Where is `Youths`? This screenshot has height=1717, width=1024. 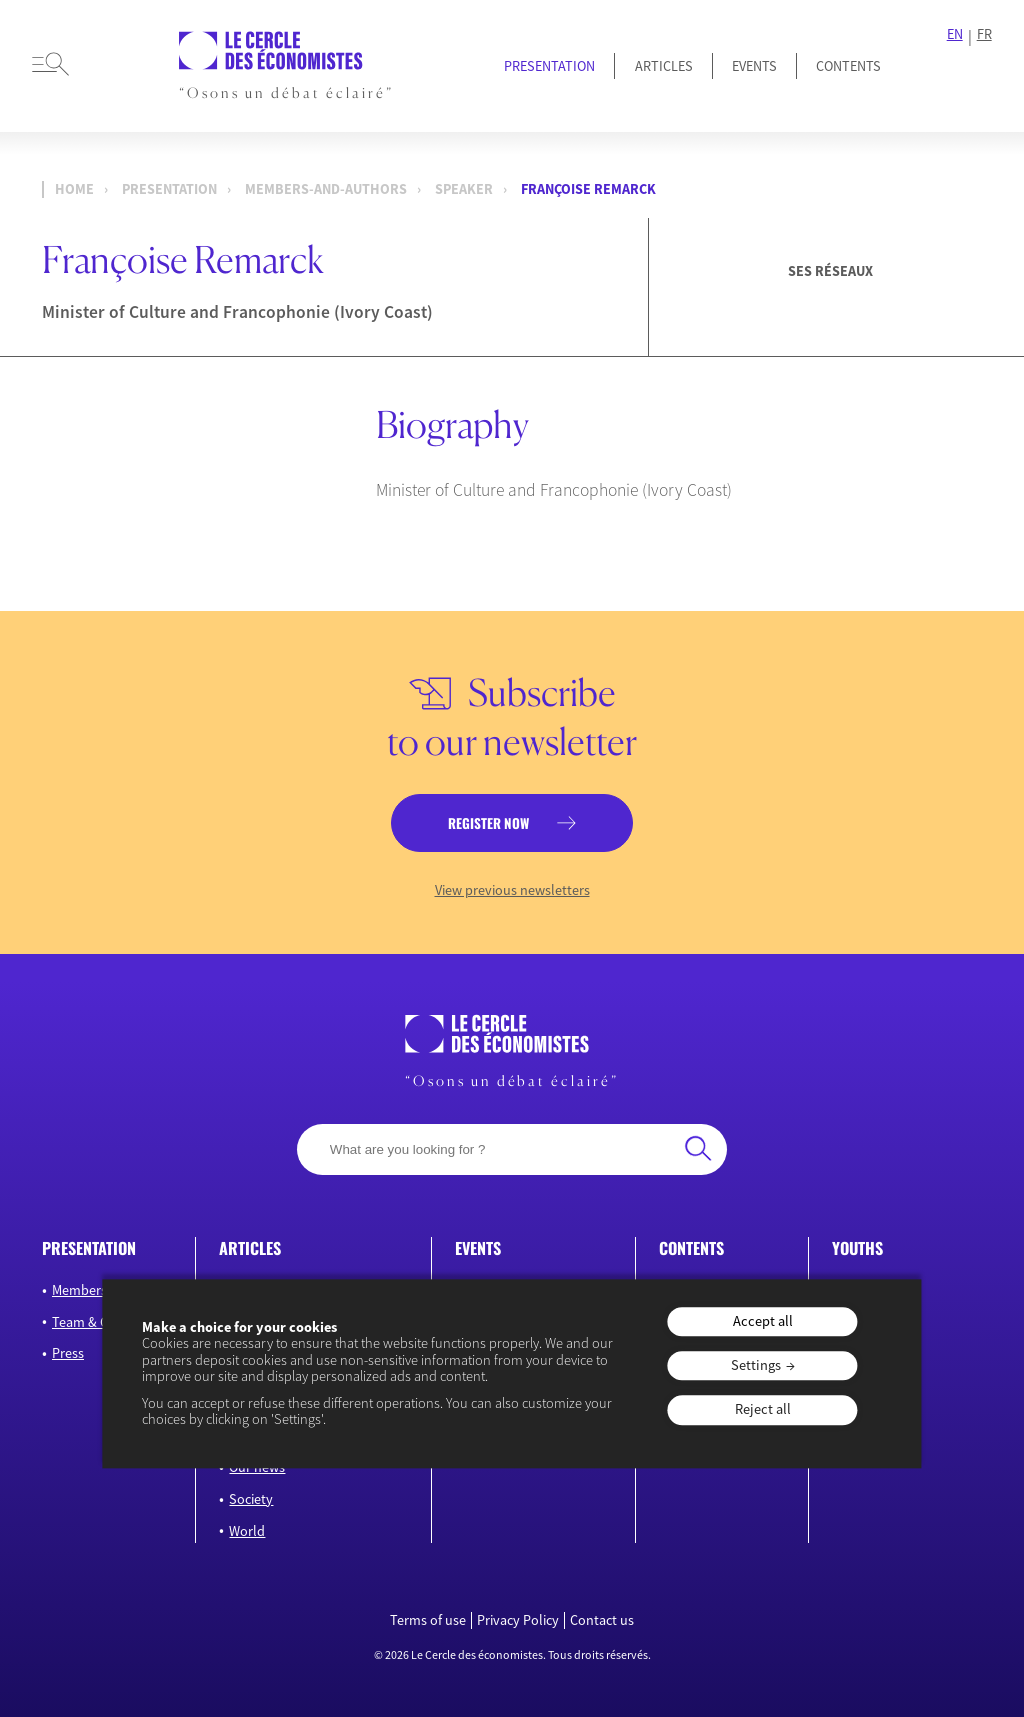 Youths is located at coordinates (857, 1248).